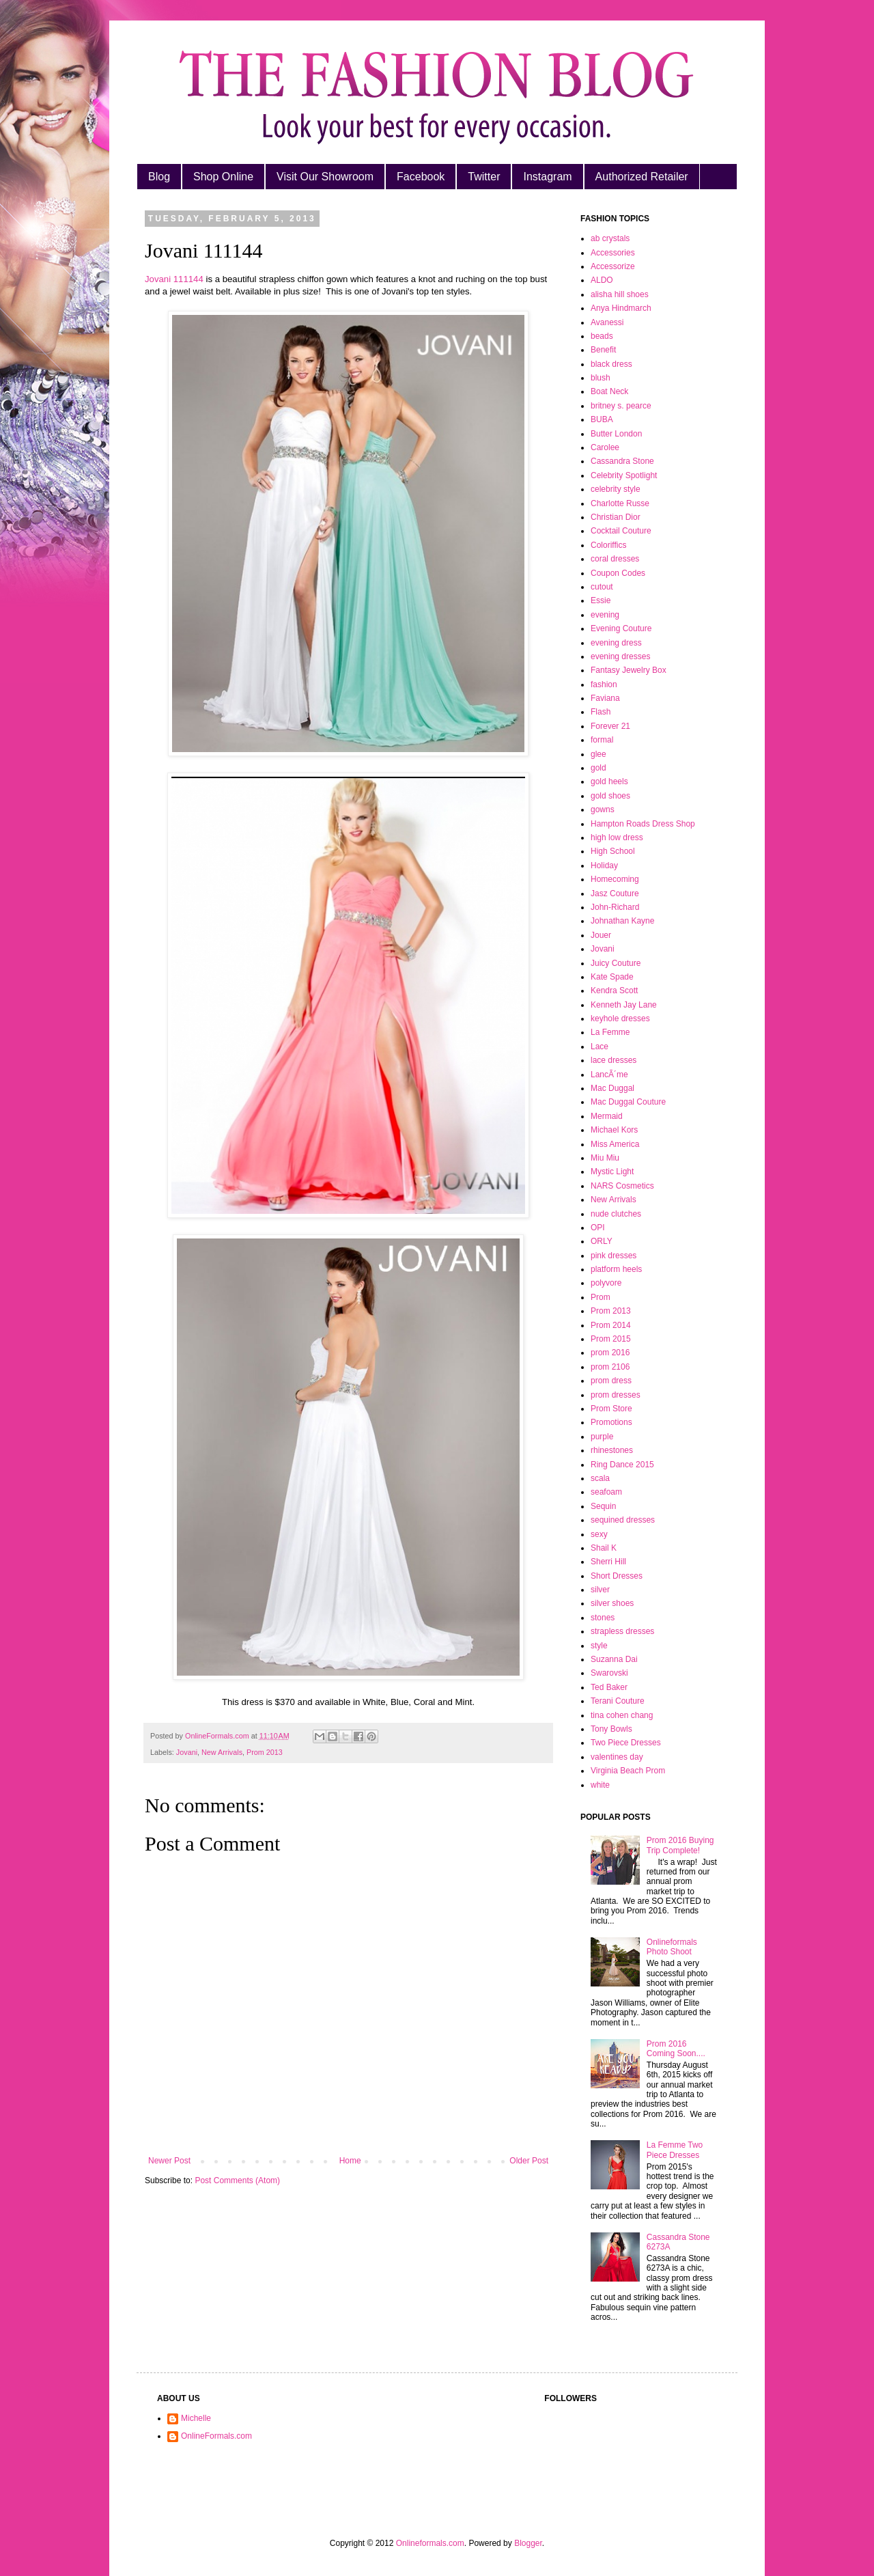  What do you see at coordinates (613, 266) in the screenshot?
I see `Accessorize` at bounding box center [613, 266].